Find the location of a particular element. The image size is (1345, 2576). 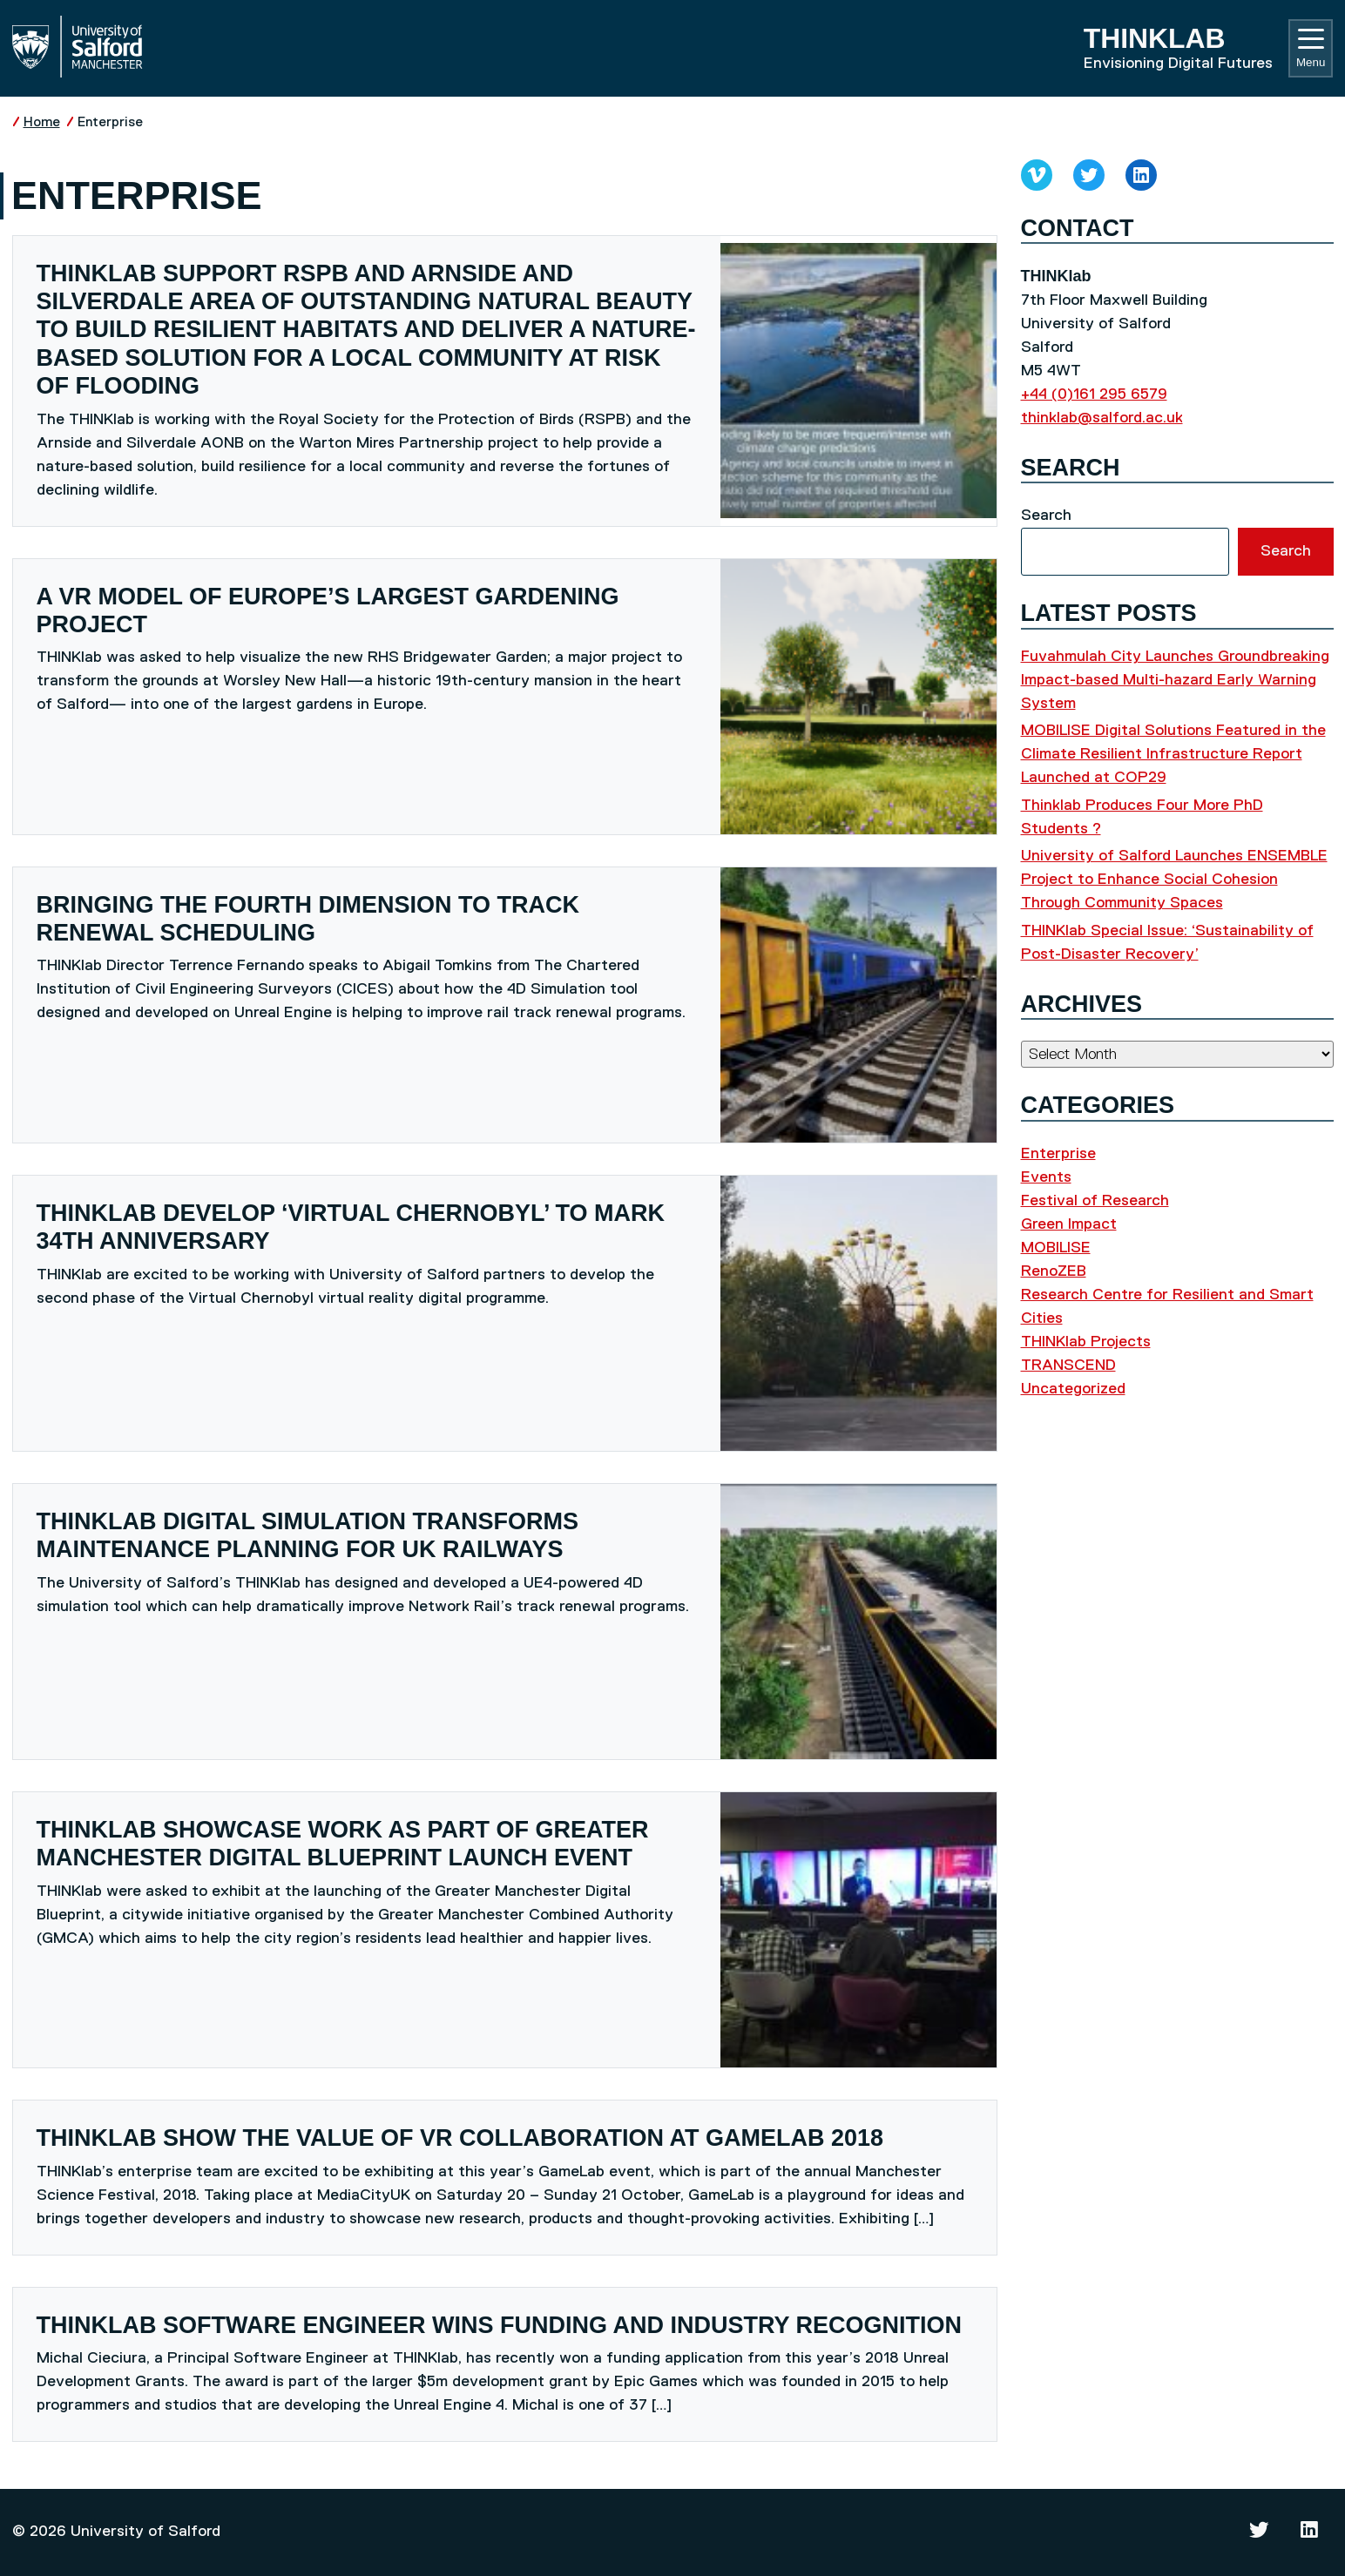

THINKlab showcase work as part of Greater Manchester Digital Blueprint launch event is located at coordinates (343, 1844).